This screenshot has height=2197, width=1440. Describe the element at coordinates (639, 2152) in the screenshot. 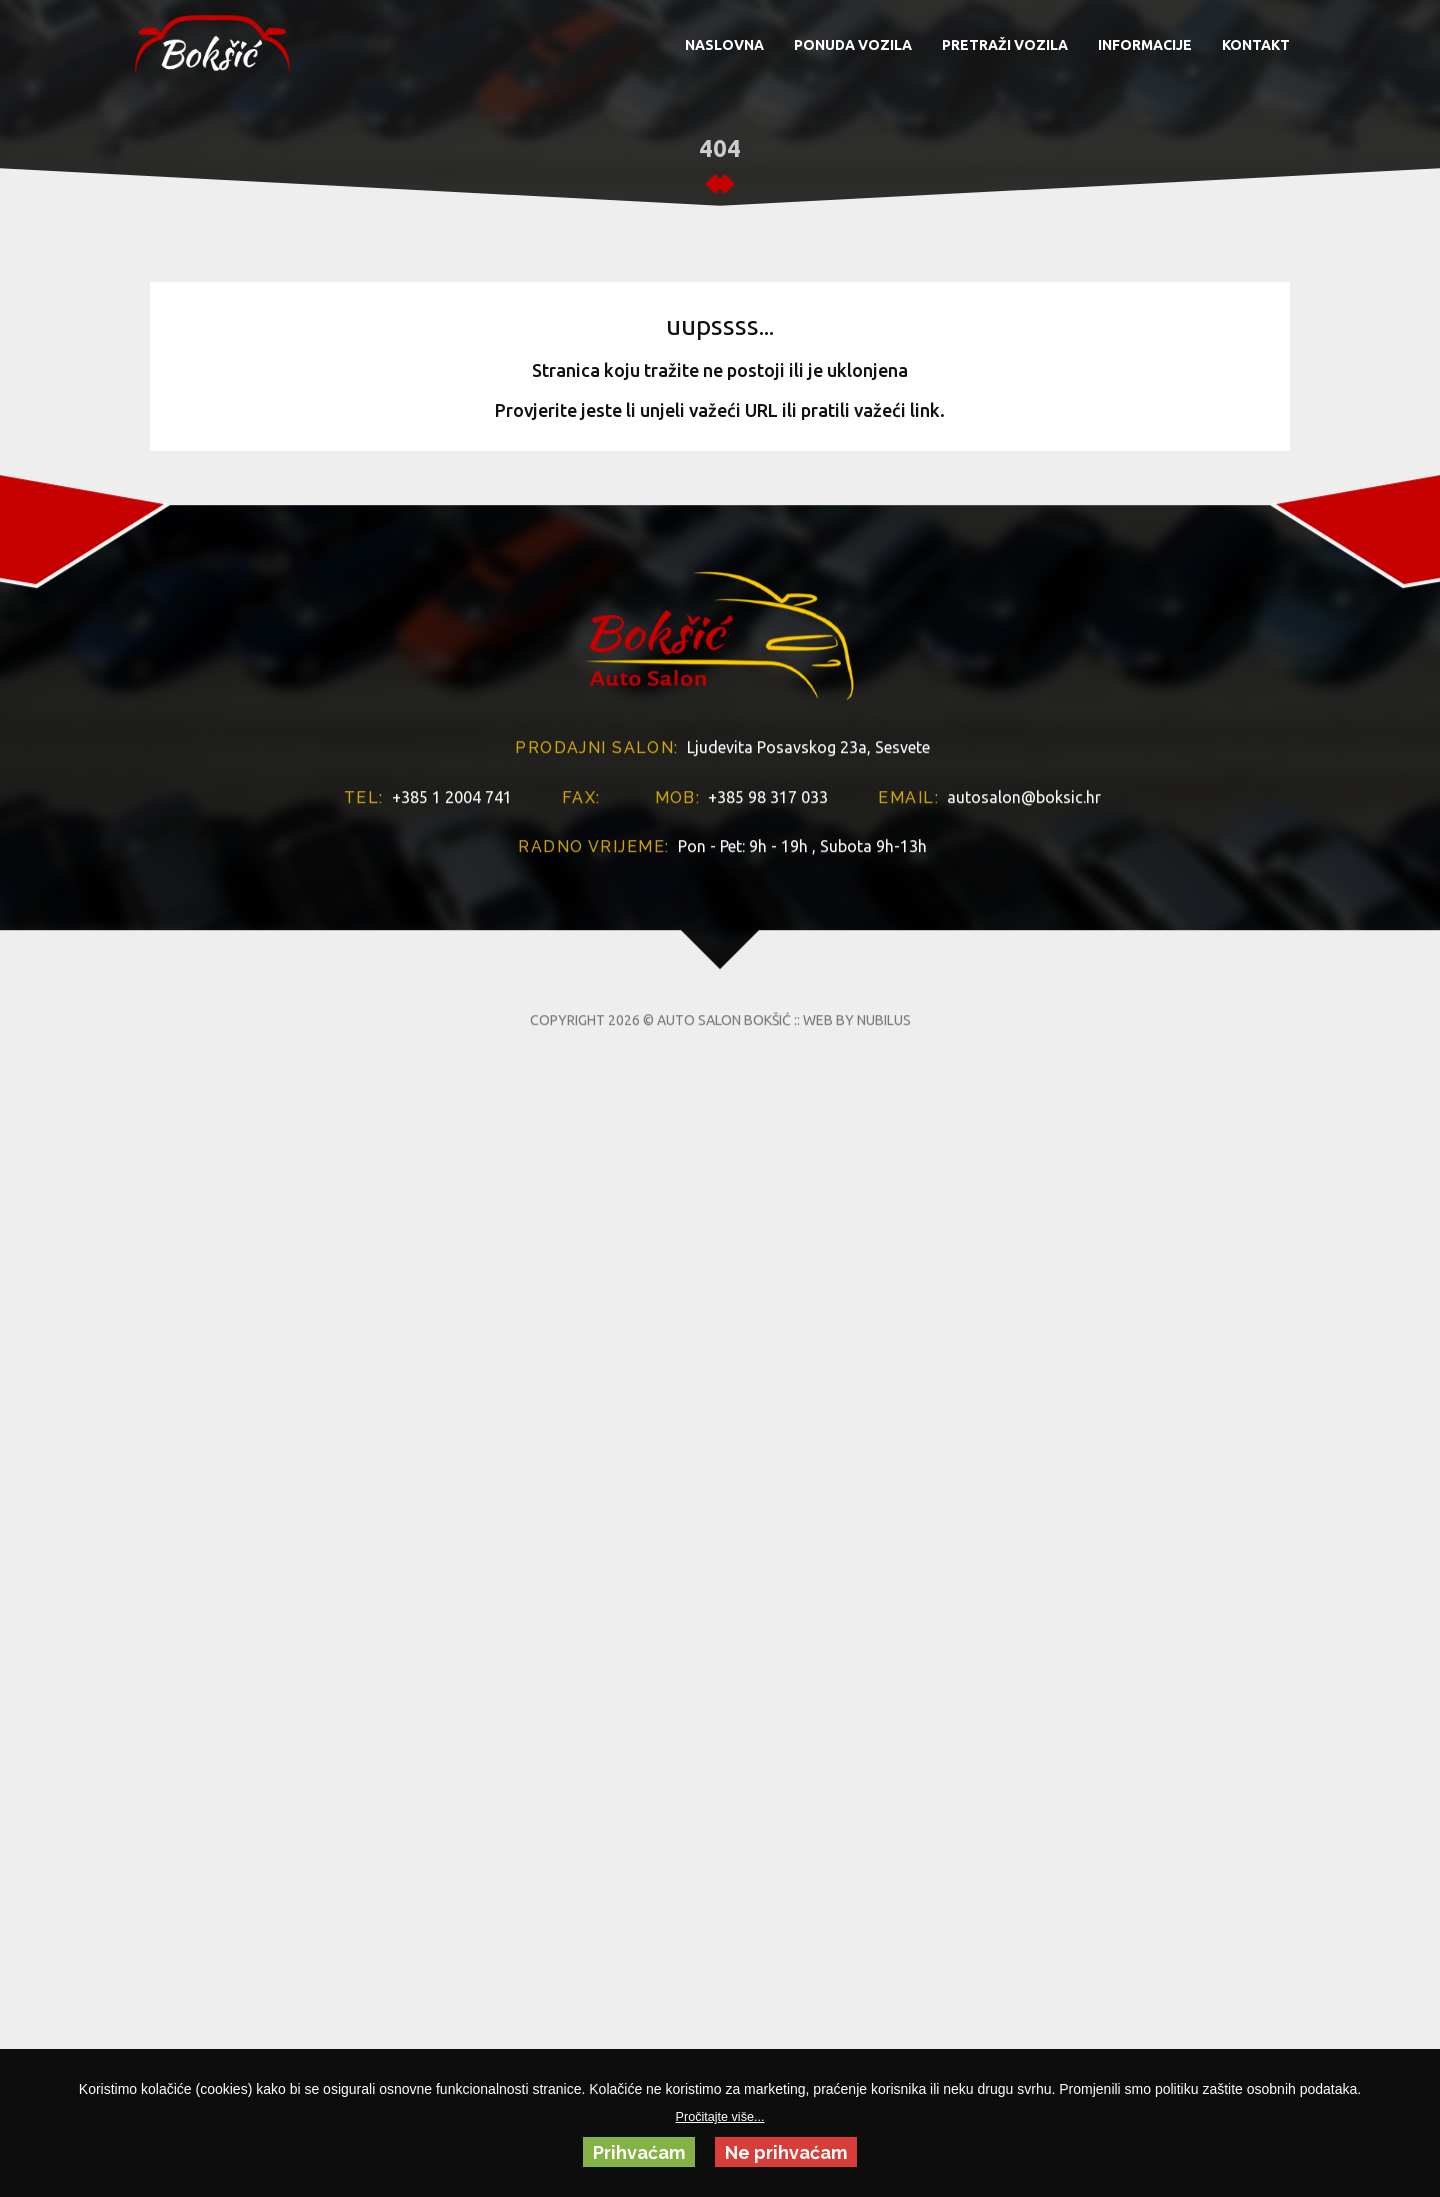

I see `Prihvaćam` at that location.